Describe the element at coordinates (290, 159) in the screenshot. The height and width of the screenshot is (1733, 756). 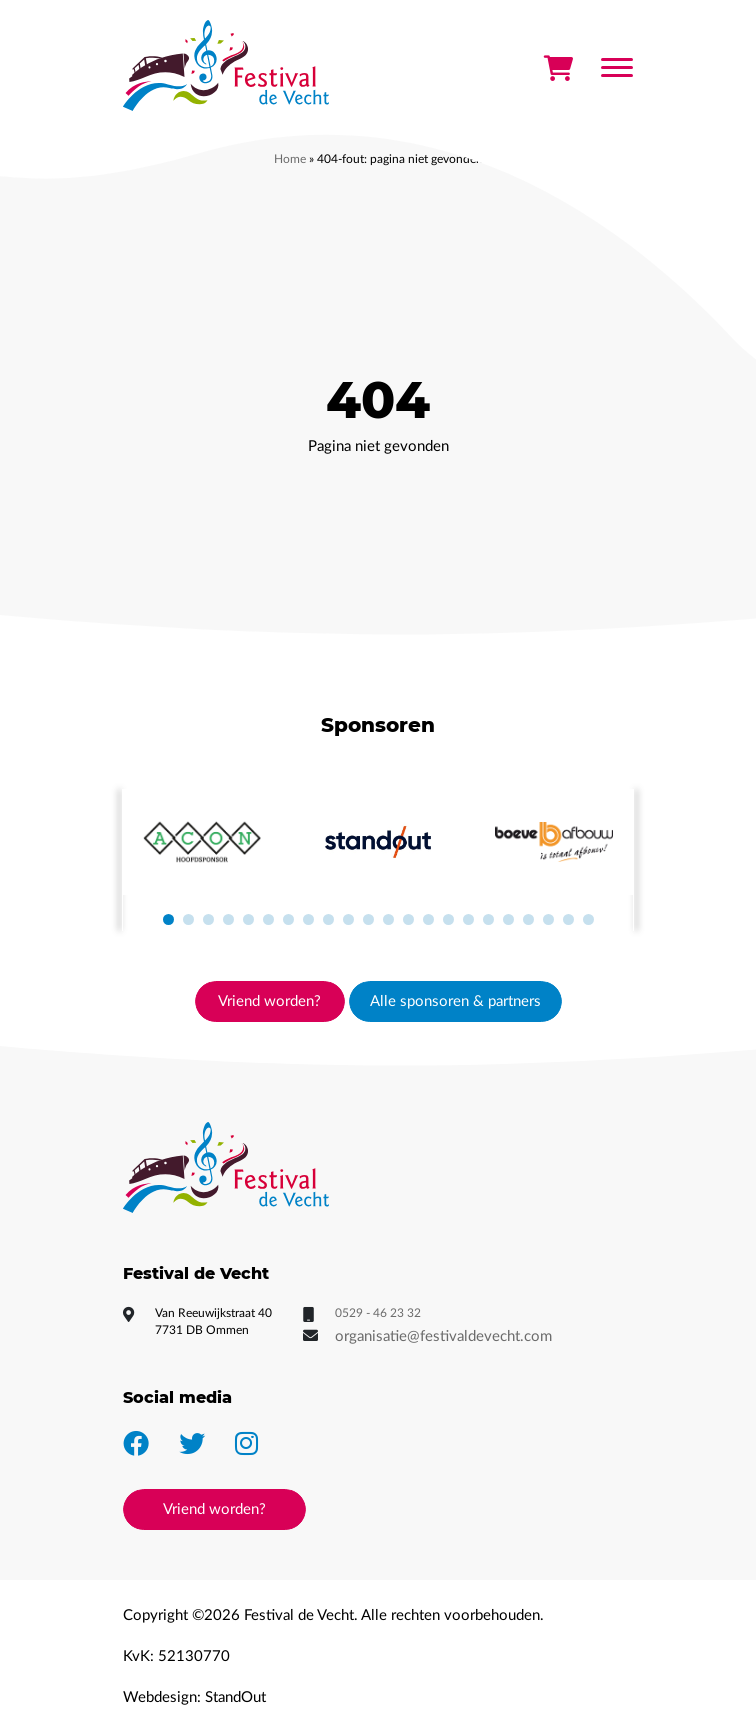
I see `Home` at that location.